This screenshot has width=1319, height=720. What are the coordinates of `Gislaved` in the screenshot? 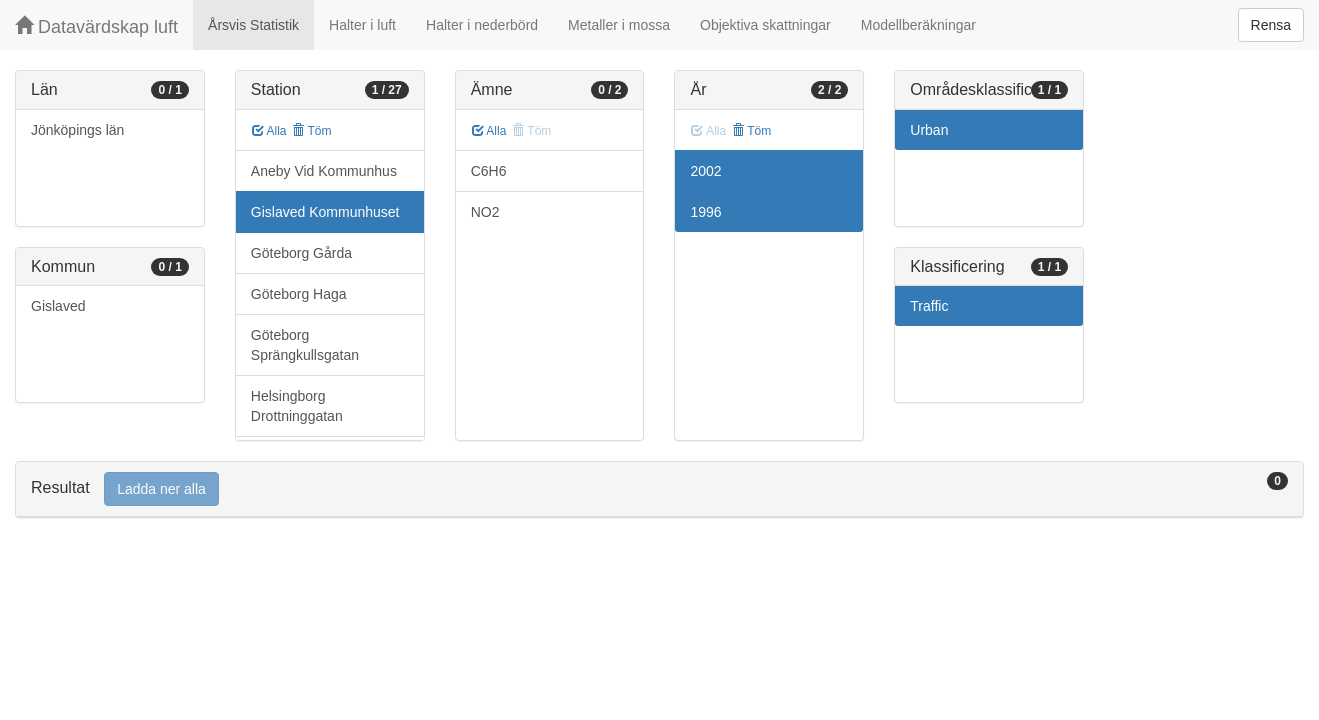 It's located at (58, 306).